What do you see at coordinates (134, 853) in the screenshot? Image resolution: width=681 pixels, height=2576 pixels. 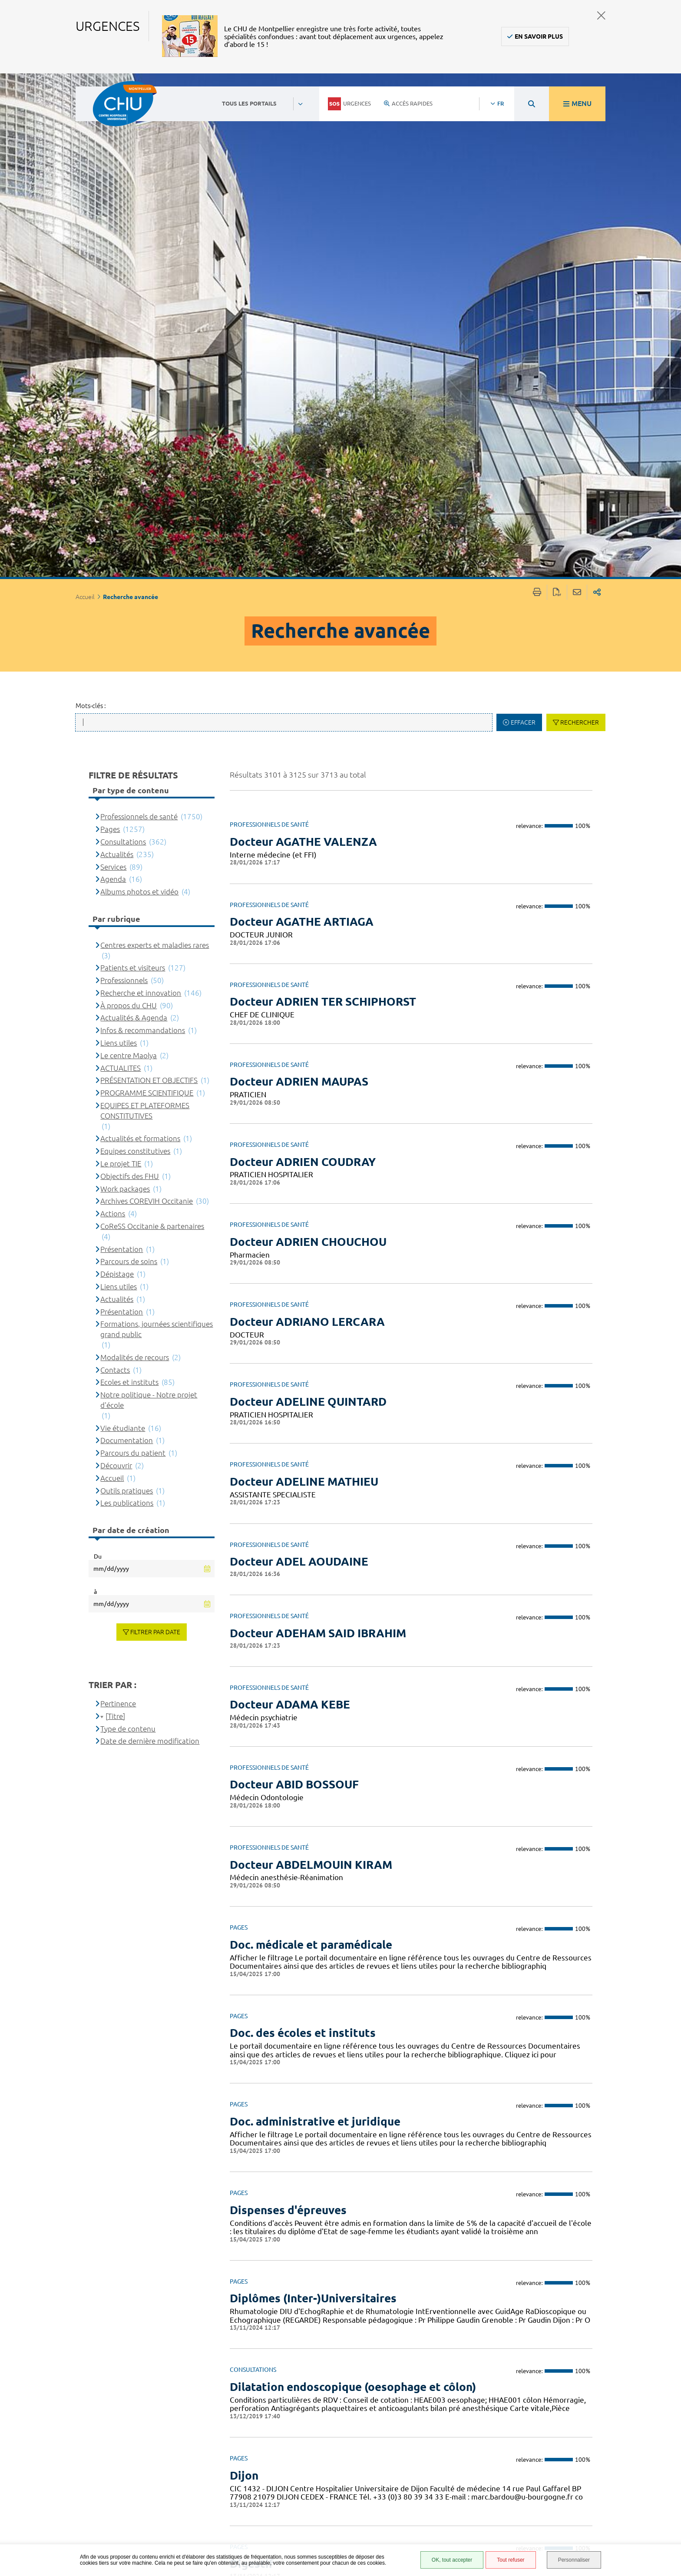 I see `Modalités de recours` at bounding box center [134, 853].